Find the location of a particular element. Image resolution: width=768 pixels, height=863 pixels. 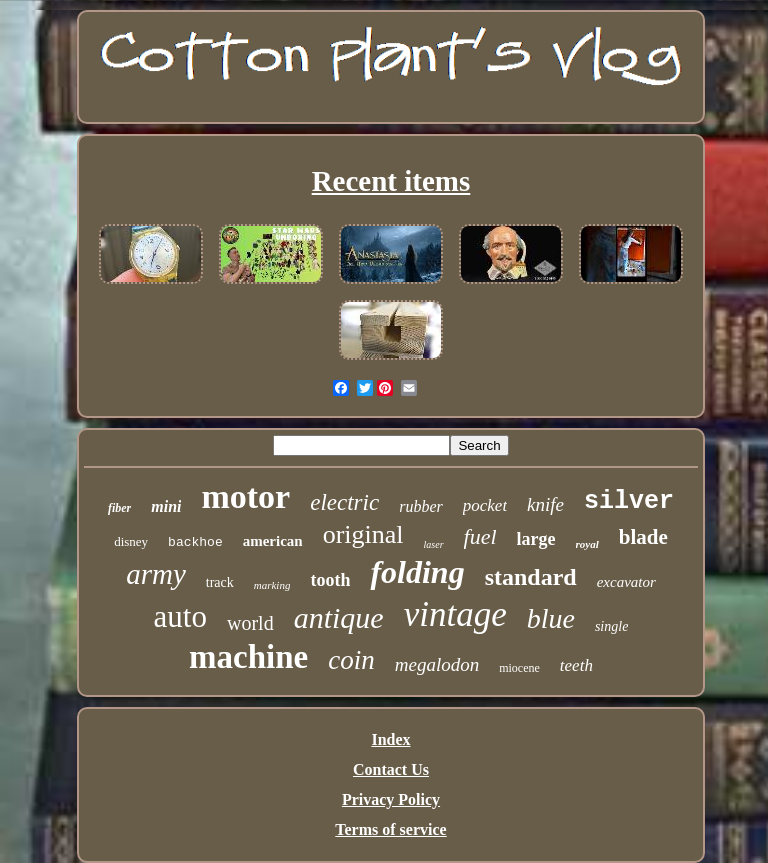

miocene is located at coordinates (519, 668).